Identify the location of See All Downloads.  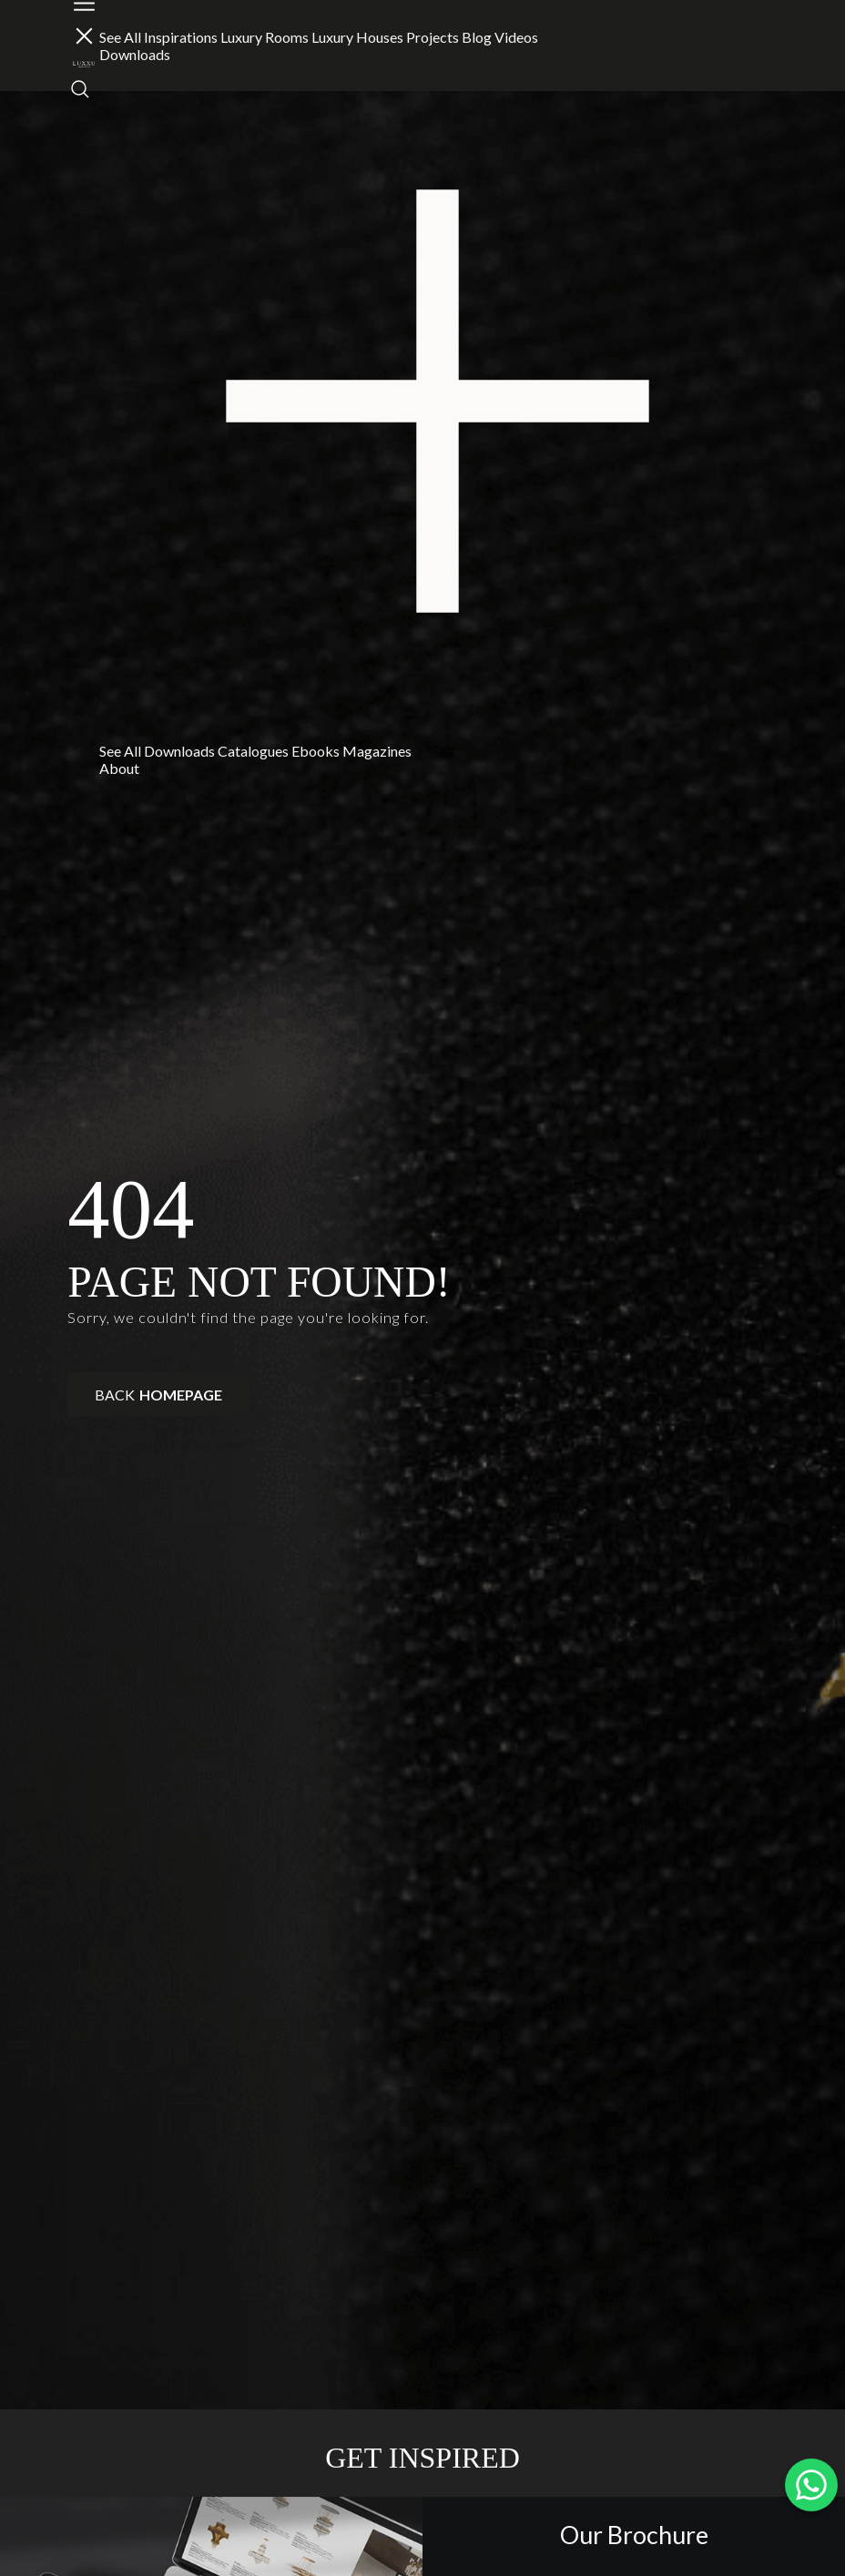
(157, 750).